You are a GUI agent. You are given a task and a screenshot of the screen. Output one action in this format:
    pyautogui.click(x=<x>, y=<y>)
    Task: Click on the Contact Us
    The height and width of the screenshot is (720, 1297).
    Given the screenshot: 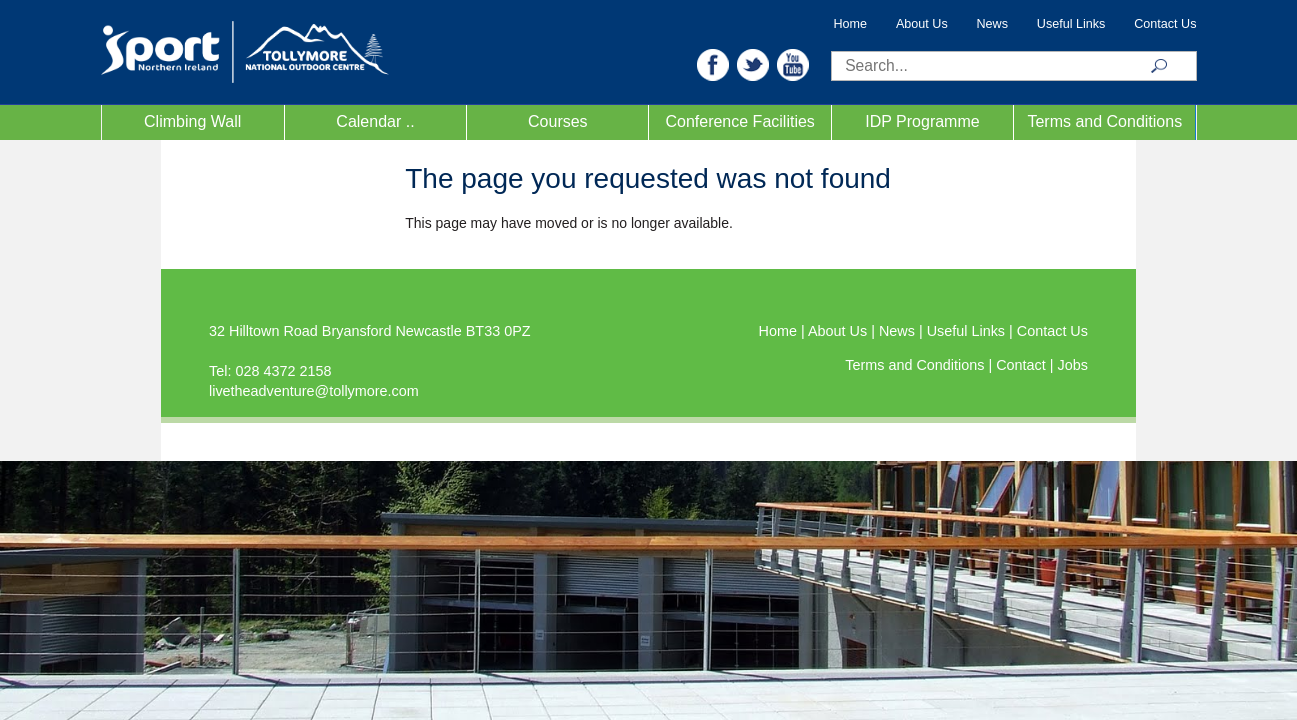 What is the action you would take?
    pyautogui.click(x=1165, y=24)
    